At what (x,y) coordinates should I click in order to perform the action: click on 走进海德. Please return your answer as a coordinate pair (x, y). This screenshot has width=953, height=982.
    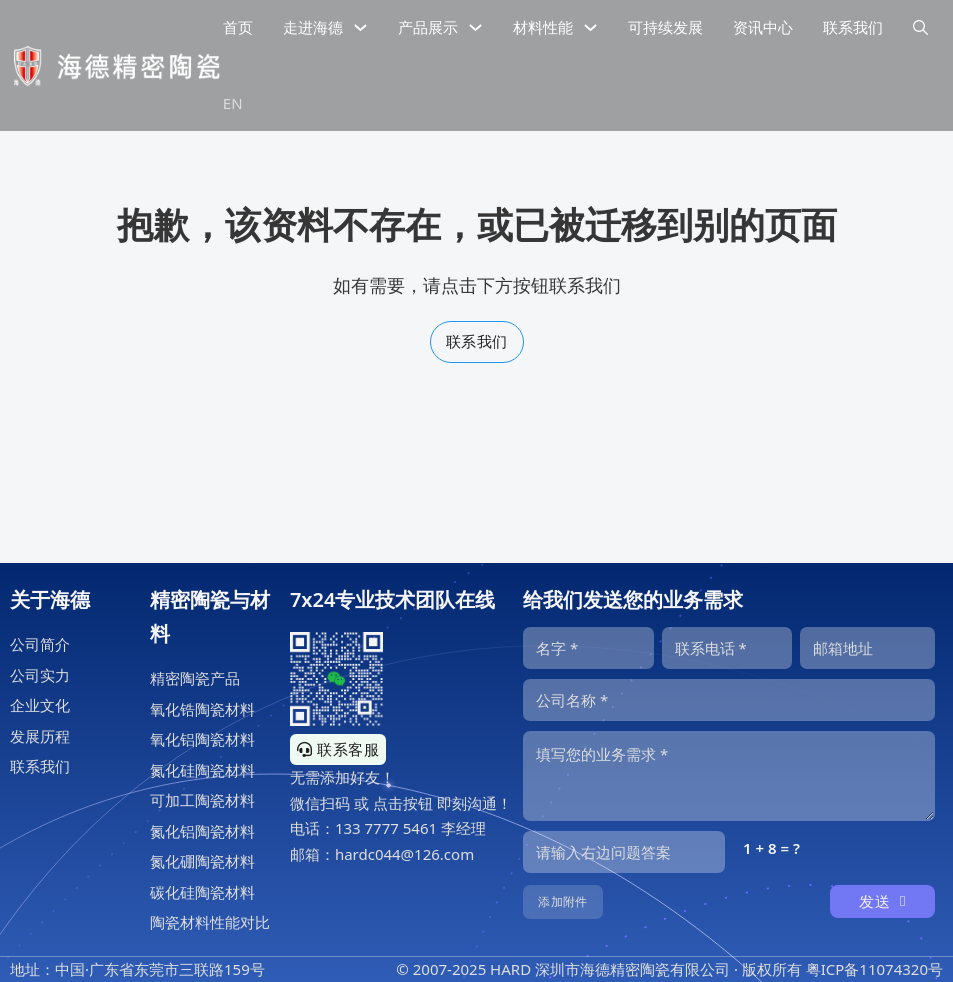
    Looking at the image, I should click on (313, 27).